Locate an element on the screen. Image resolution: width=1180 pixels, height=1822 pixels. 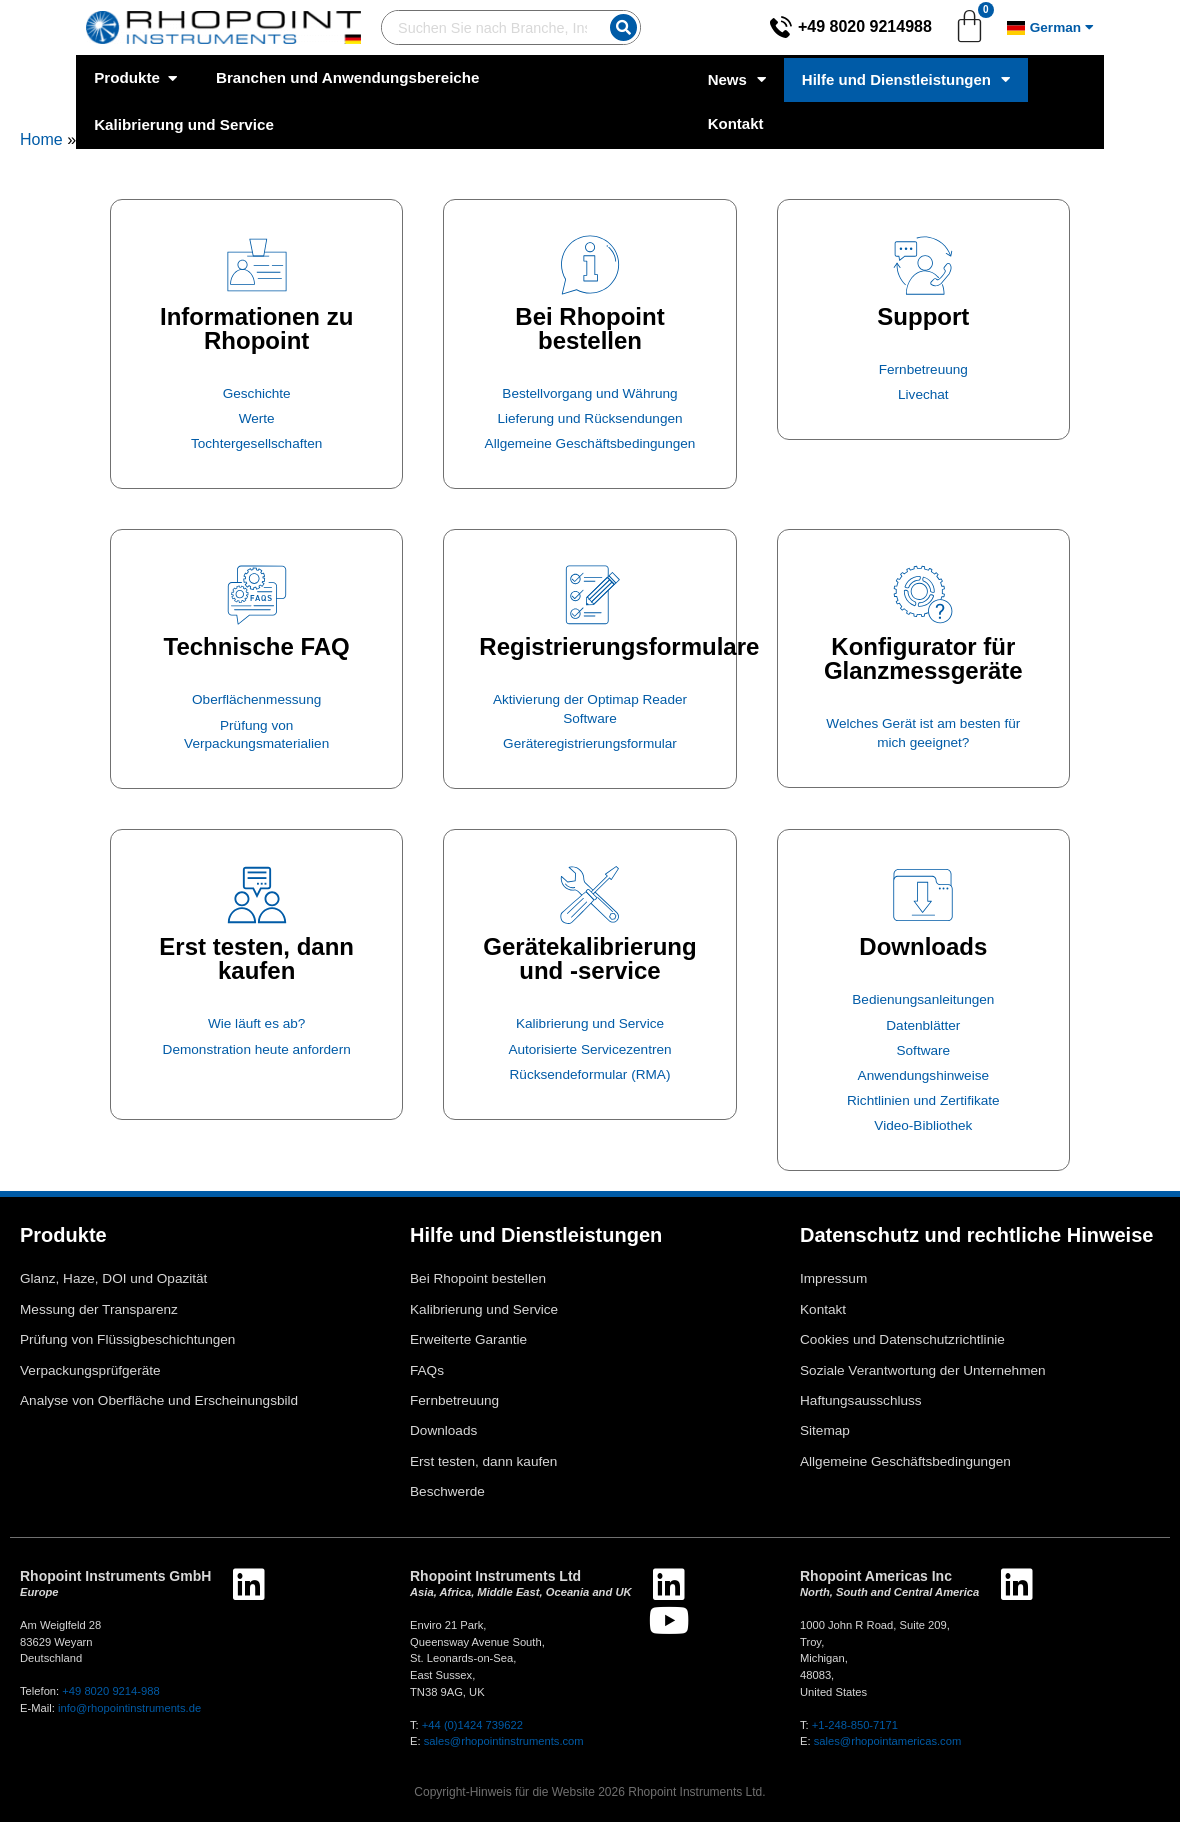
Hilfe und Dienstleistungen is located at coordinates (966, 78).